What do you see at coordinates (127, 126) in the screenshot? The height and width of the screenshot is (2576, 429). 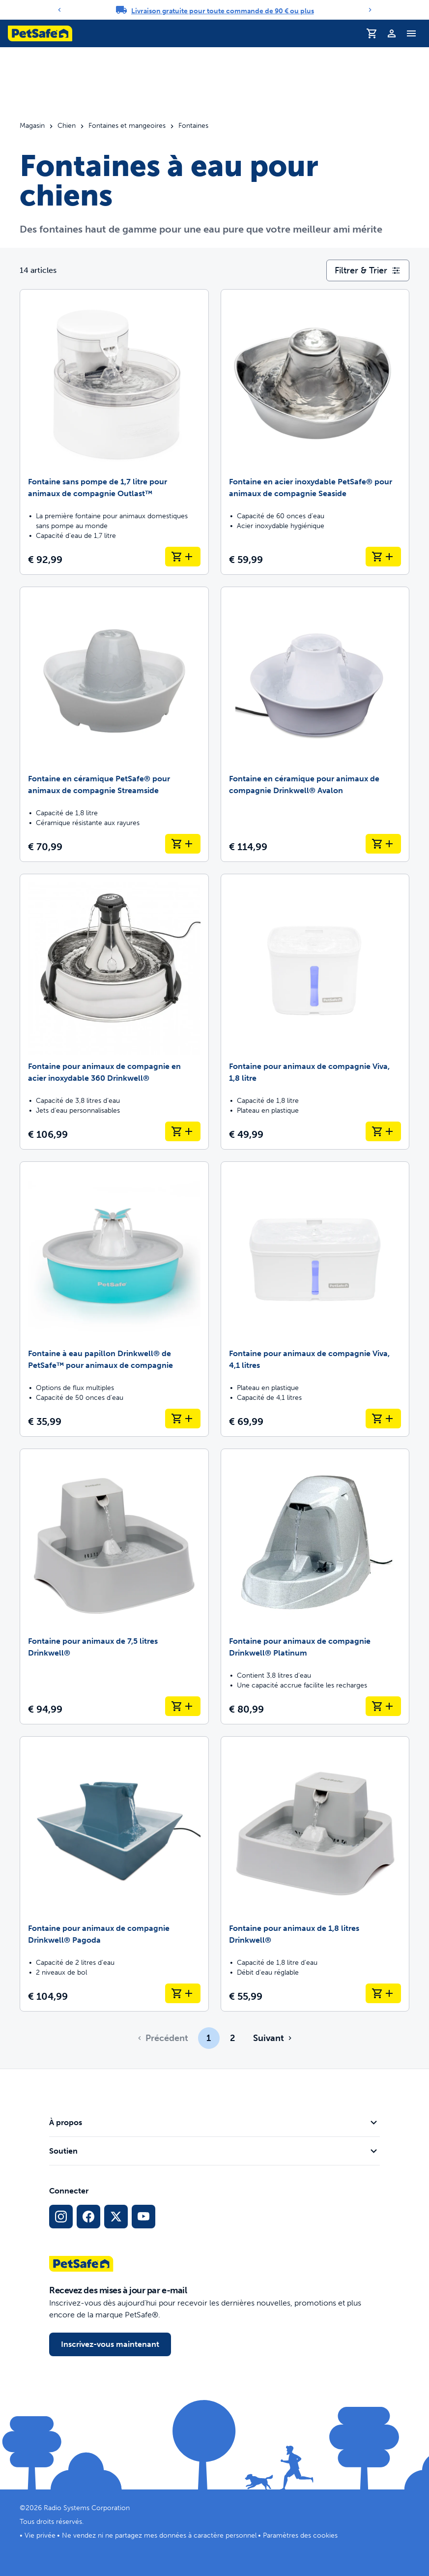 I see `Fontaines et mangeoires` at bounding box center [127, 126].